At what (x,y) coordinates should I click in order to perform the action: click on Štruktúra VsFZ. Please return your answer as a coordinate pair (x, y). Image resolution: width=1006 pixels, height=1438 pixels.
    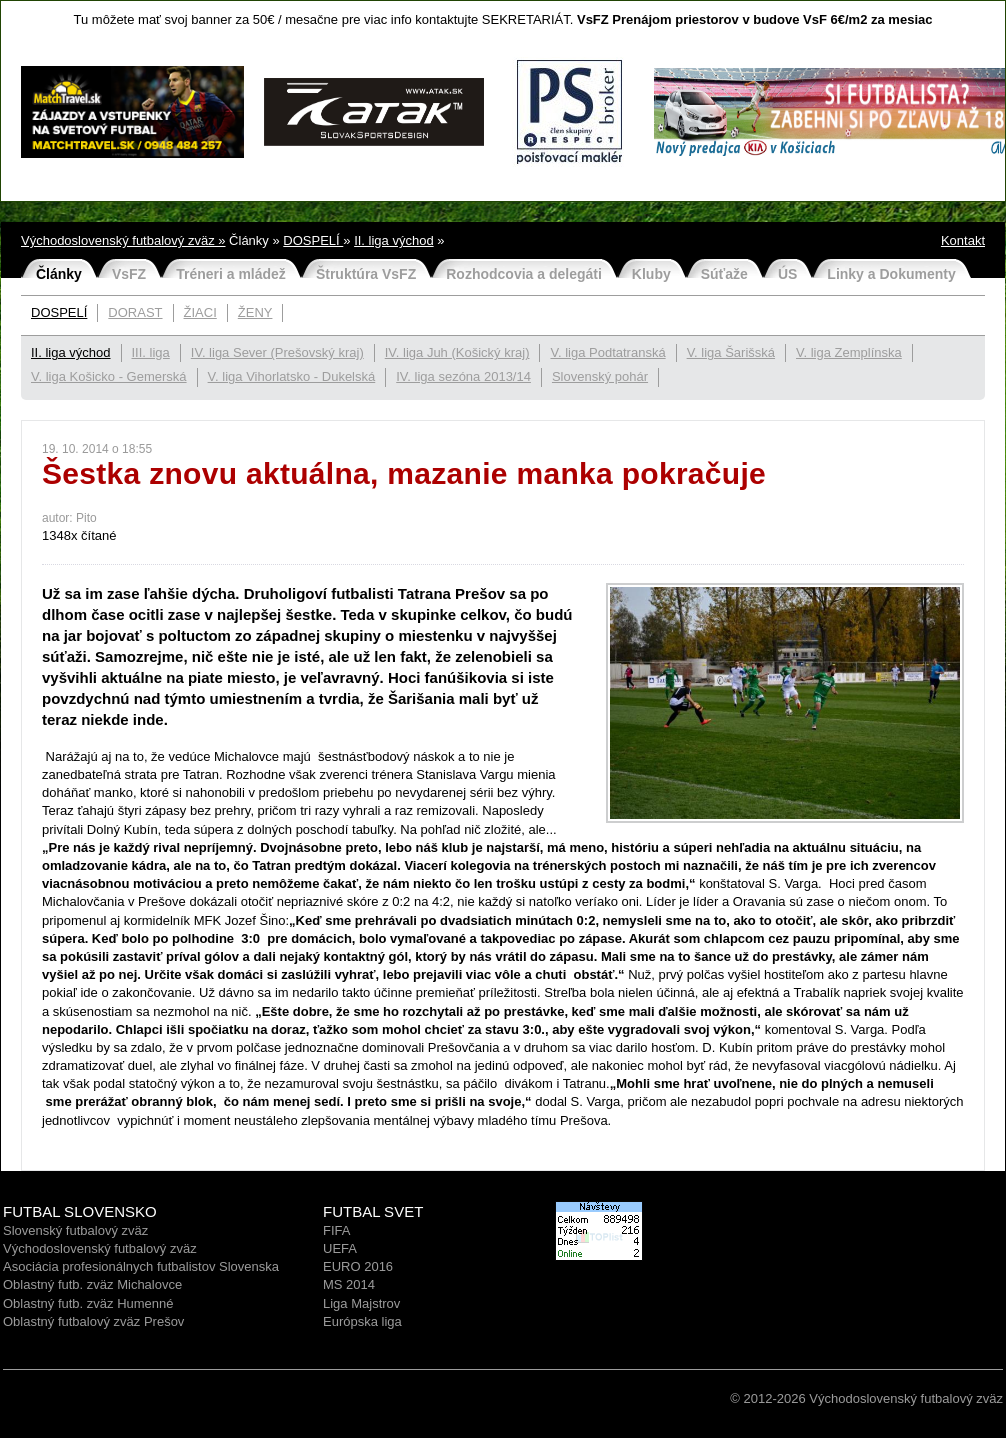
    Looking at the image, I should click on (366, 274).